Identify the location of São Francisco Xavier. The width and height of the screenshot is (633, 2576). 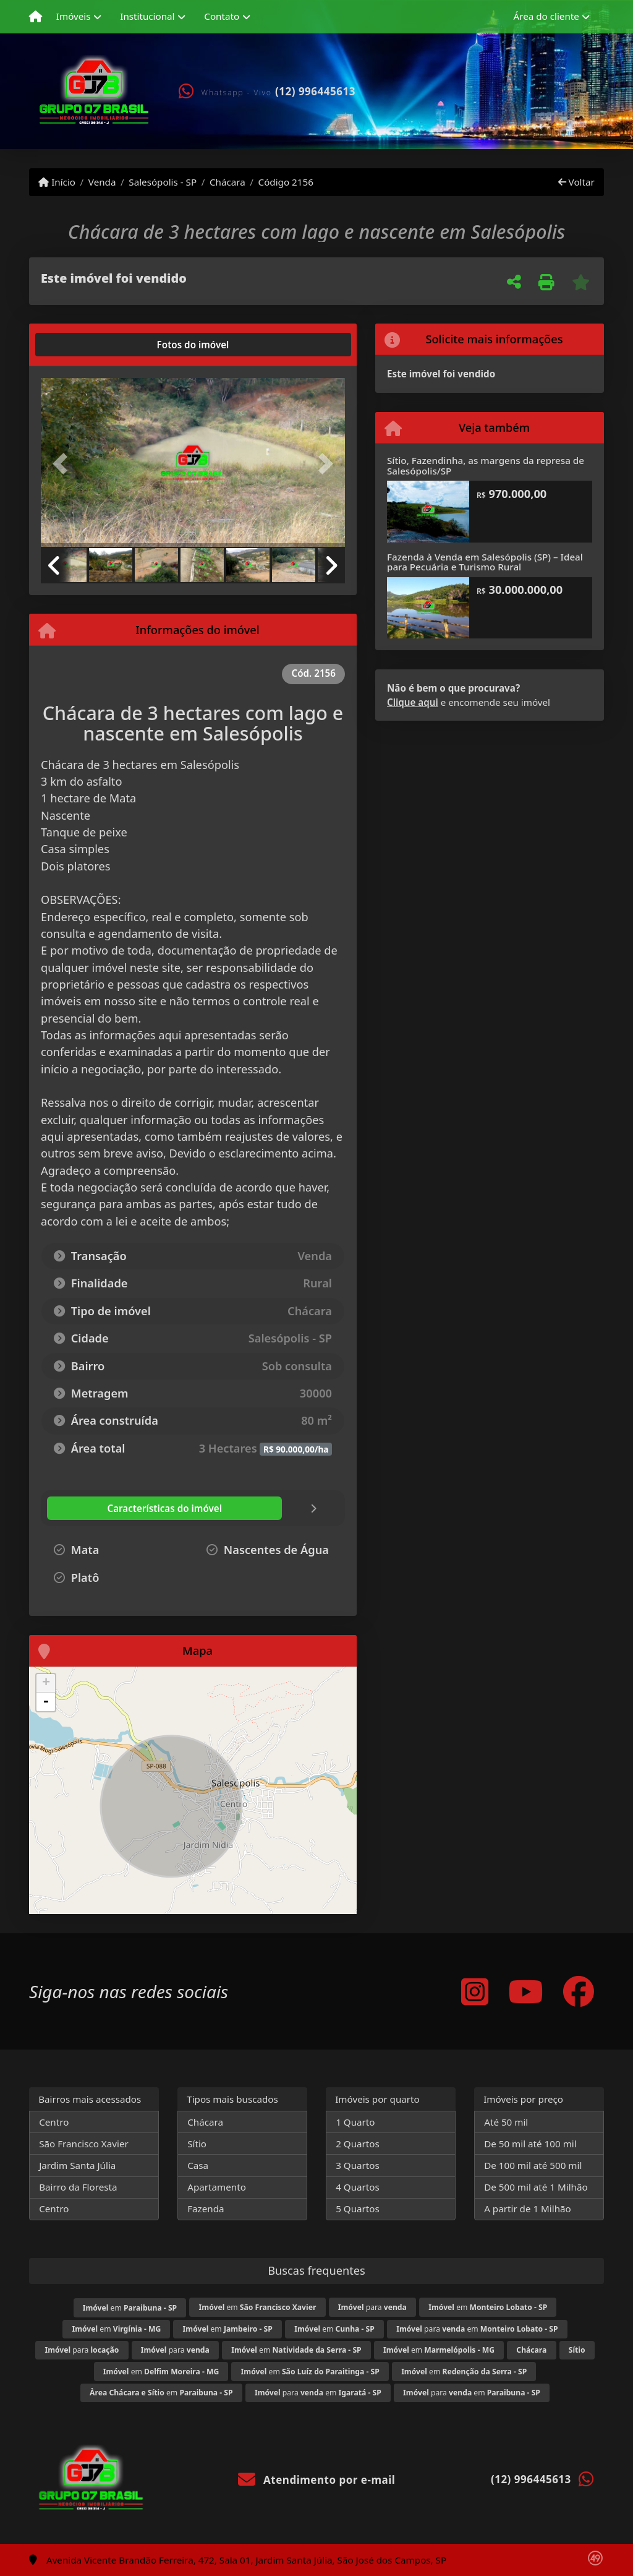
(84, 2143).